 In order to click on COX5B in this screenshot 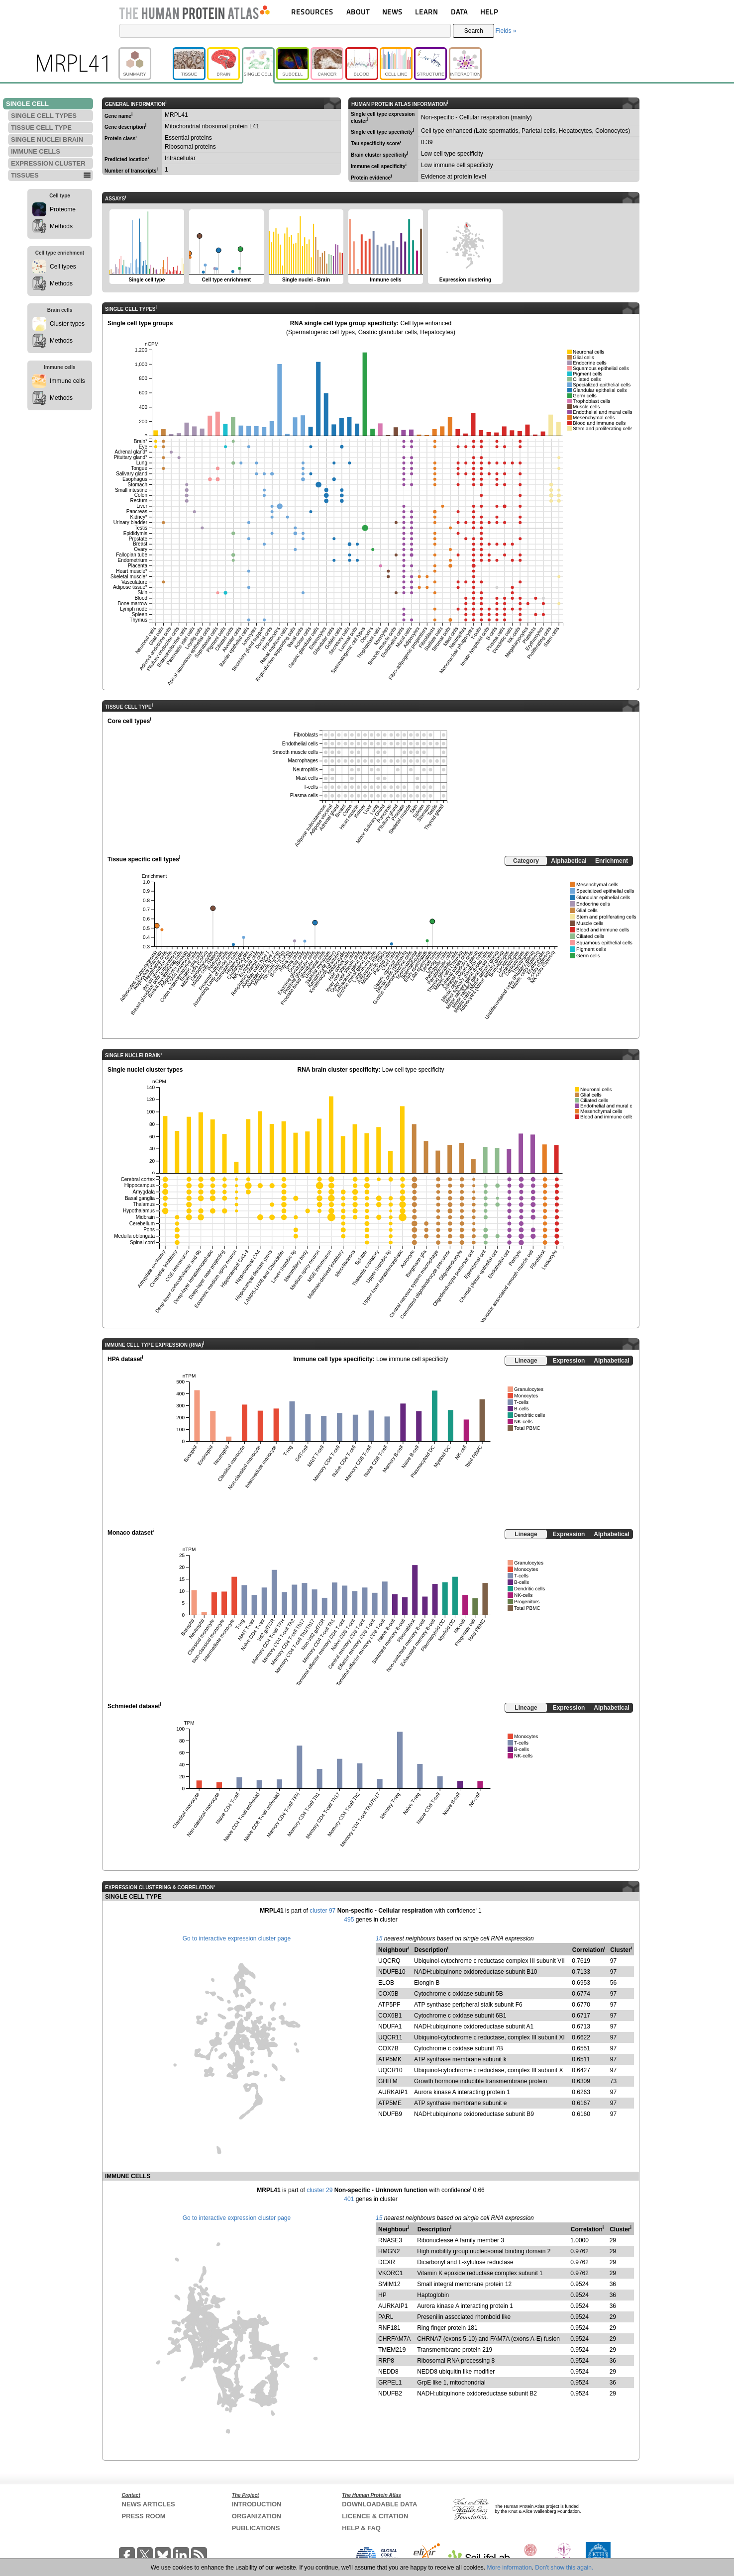, I will do `click(388, 1993)`.